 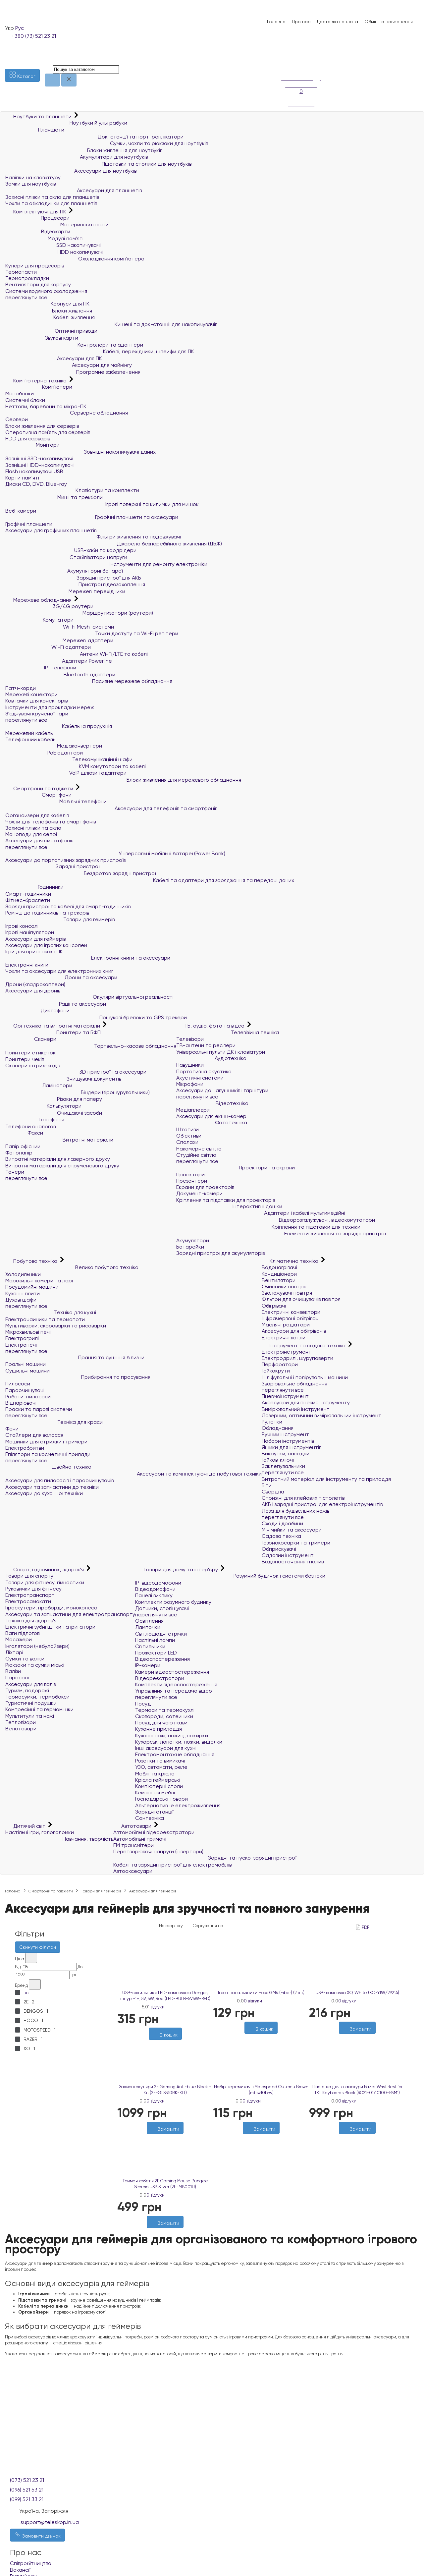 I want to click on Зарядні та пуско-зарядні пристрої, so click(x=204, y=1858).